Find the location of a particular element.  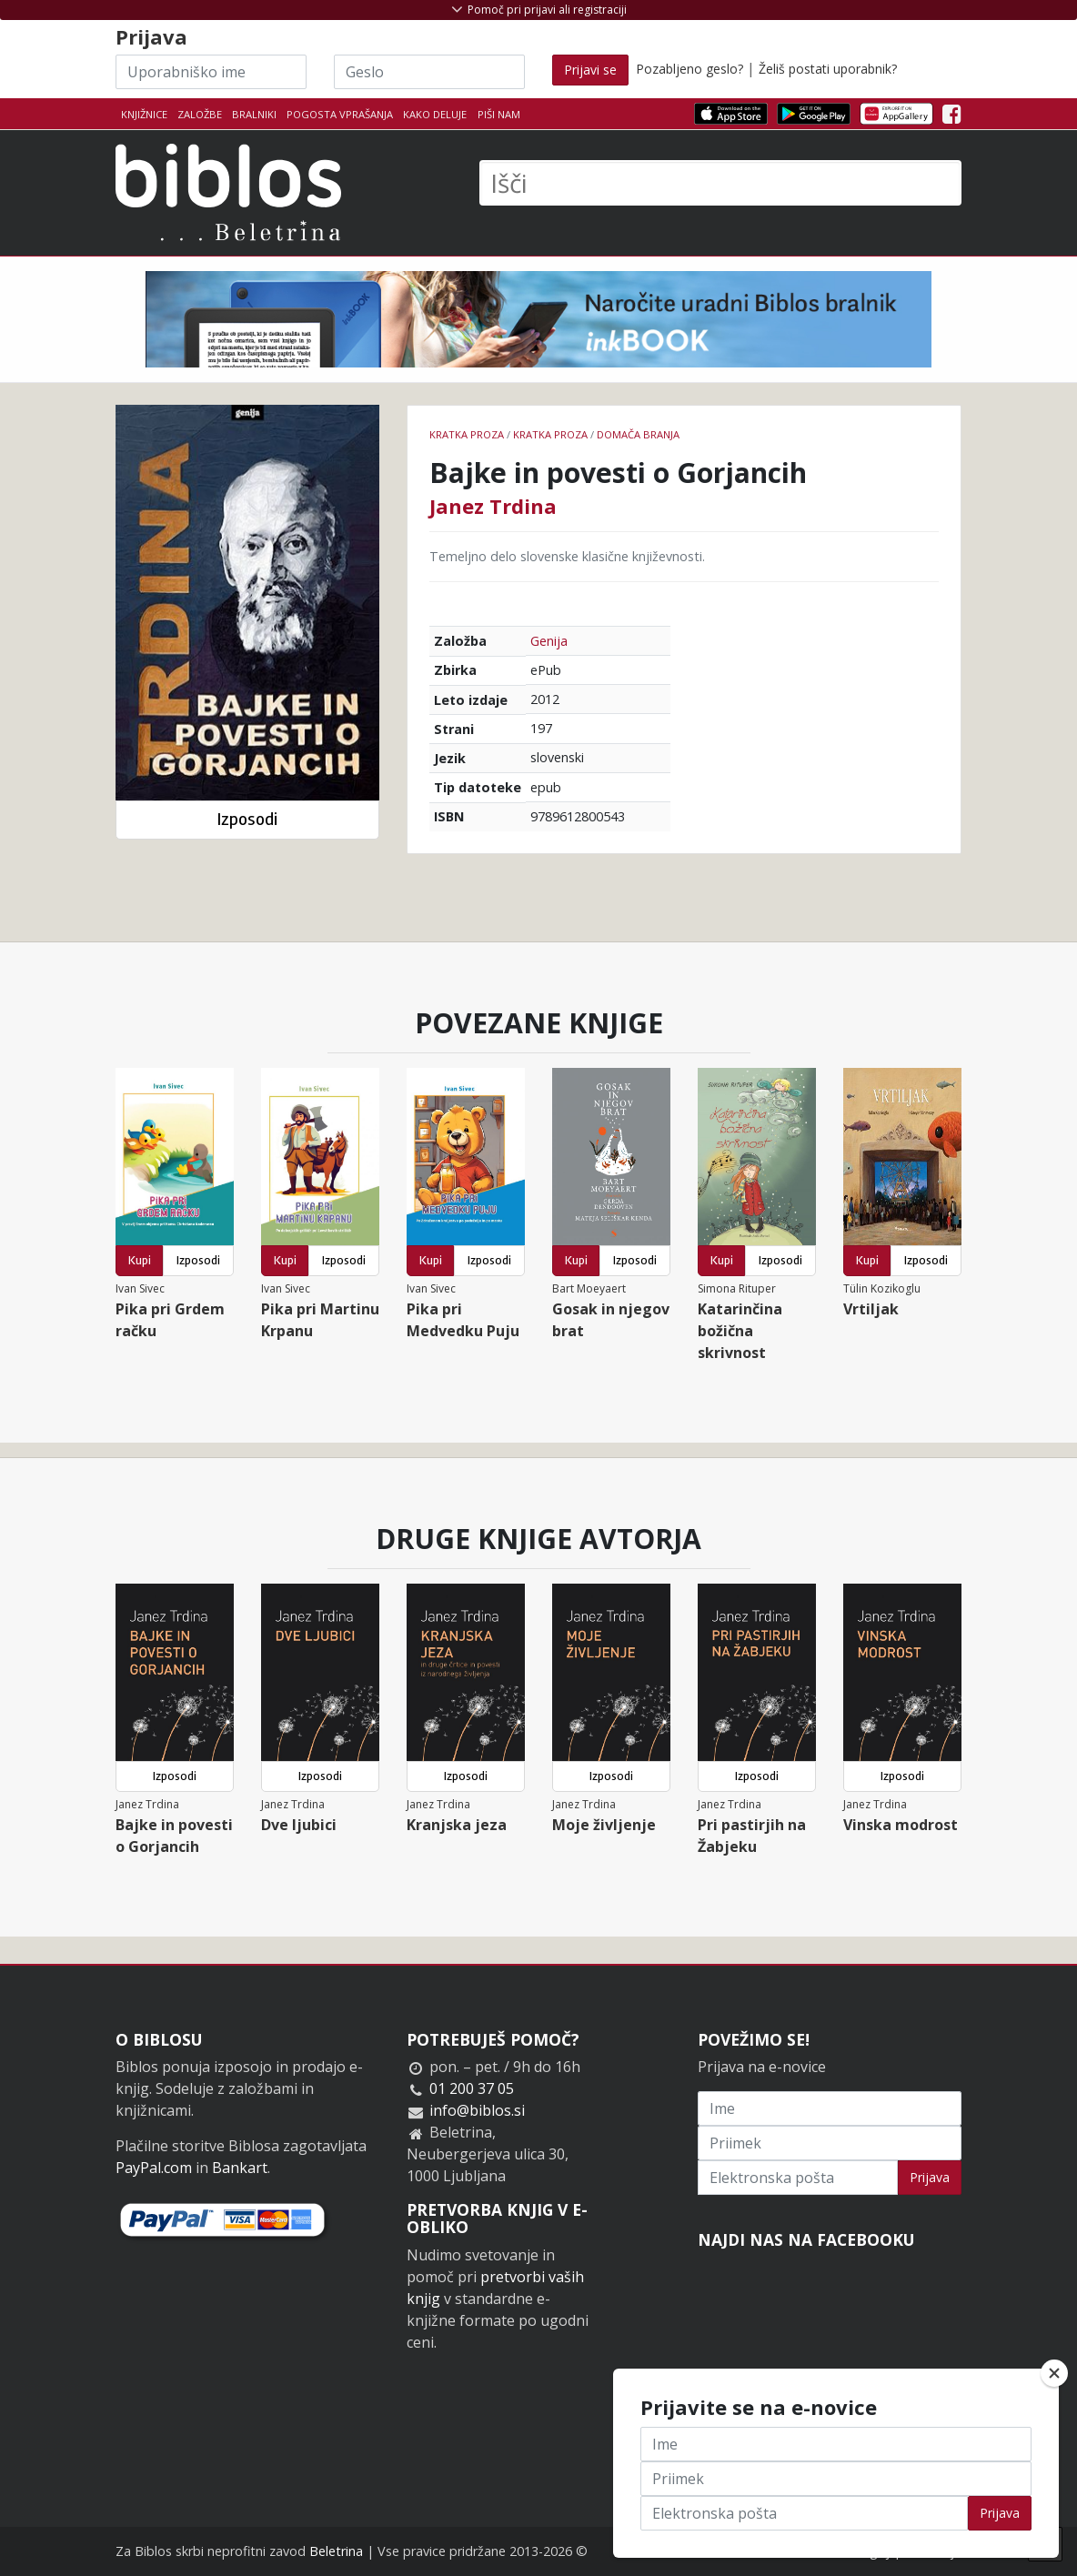

Bankart is located at coordinates (239, 2168).